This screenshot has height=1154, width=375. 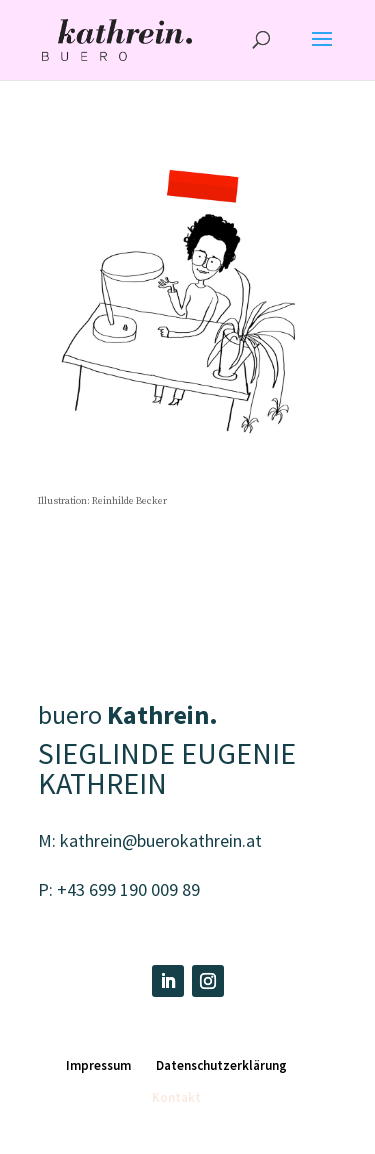 What do you see at coordinates (176, 1097) in the screenshot?
I see `Kontakt` at bounding box center [176, 1097].